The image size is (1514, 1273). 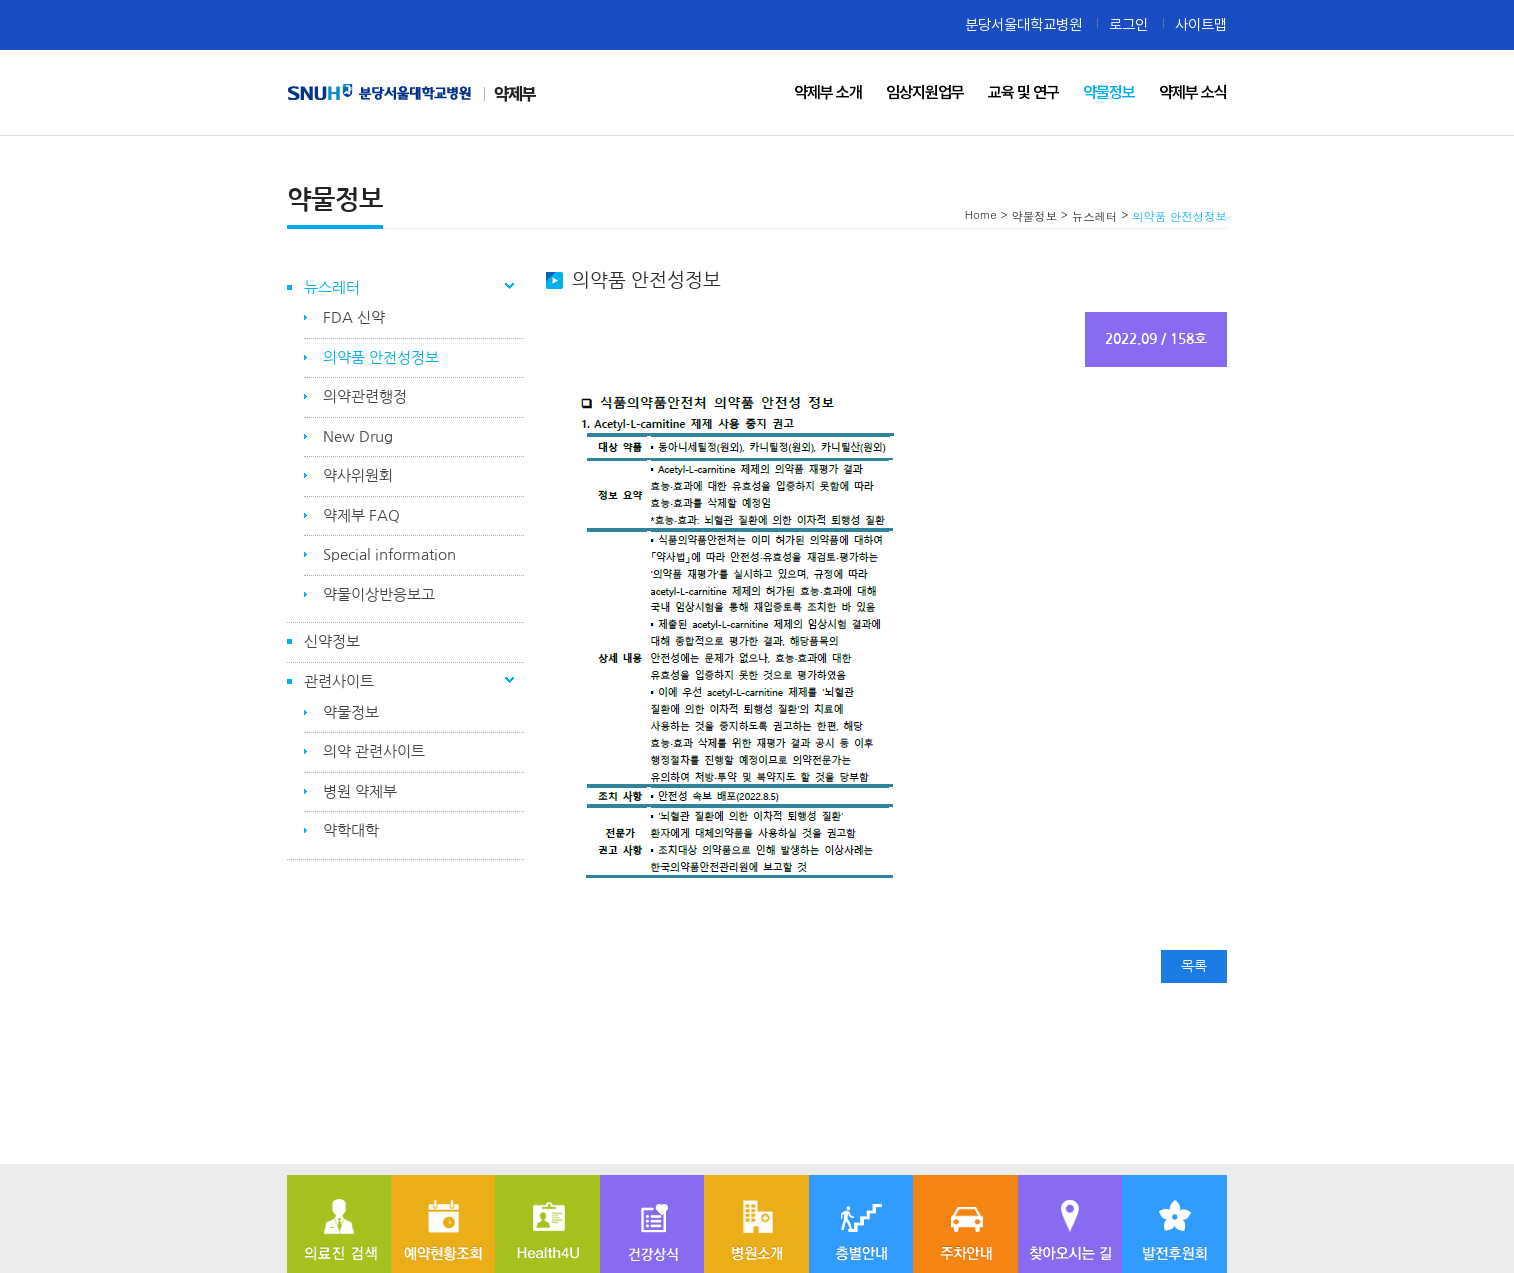 I want to click on New Drug, so click(x=358, y=436).